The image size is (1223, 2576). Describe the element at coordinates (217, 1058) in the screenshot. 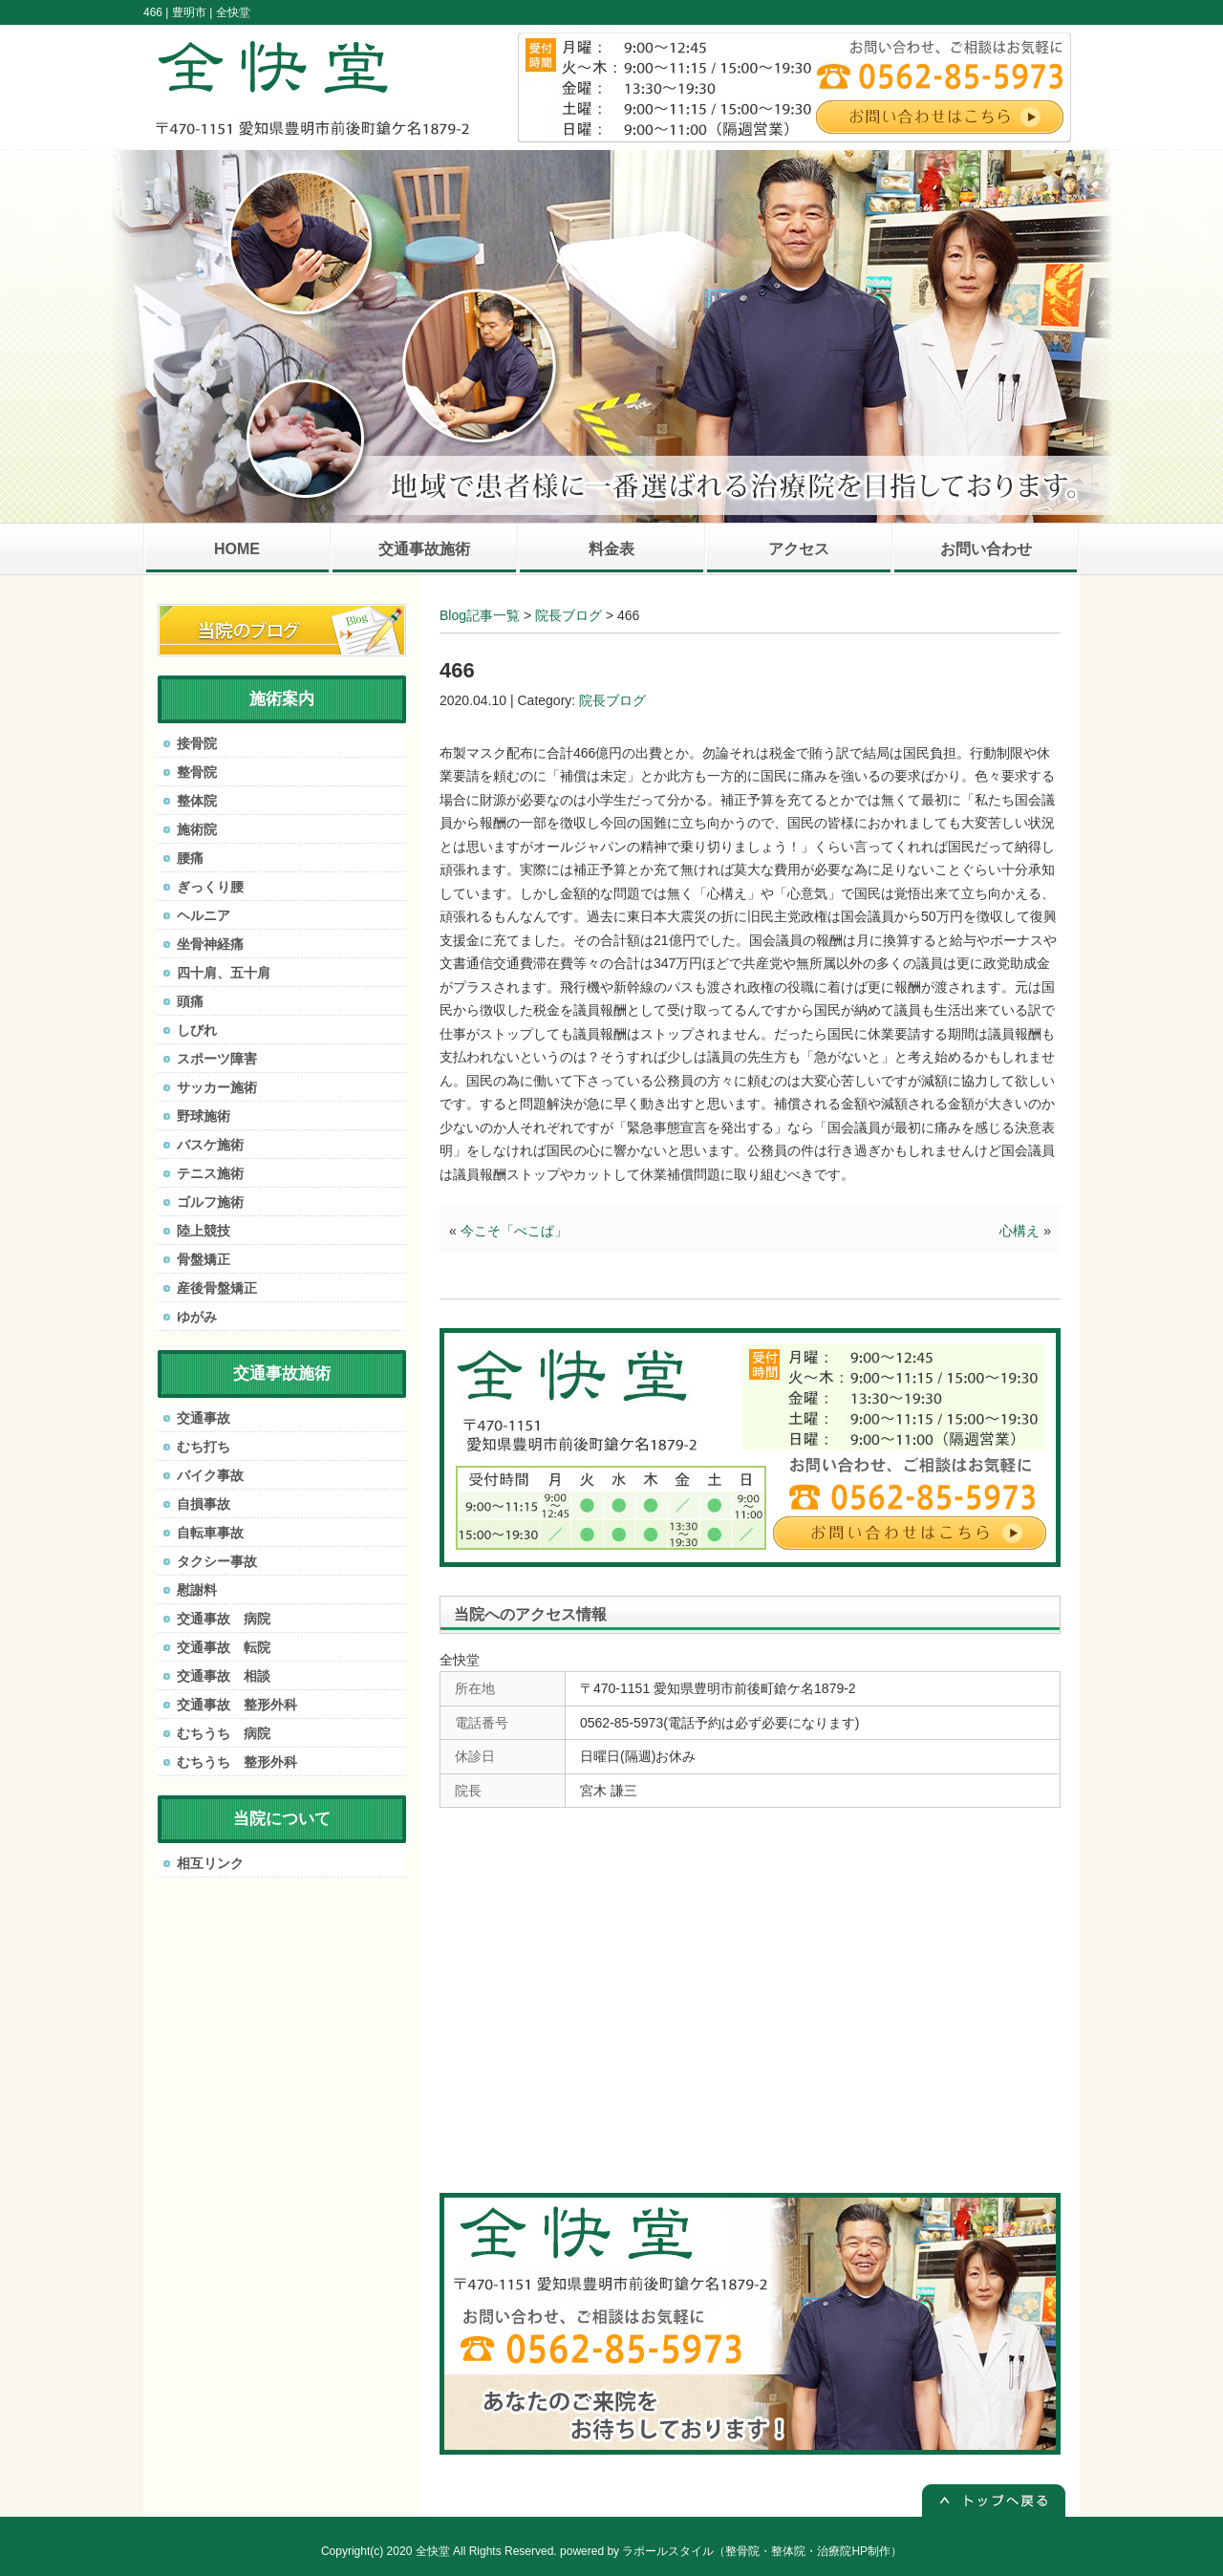

I see `スポーツ障害` at that location.